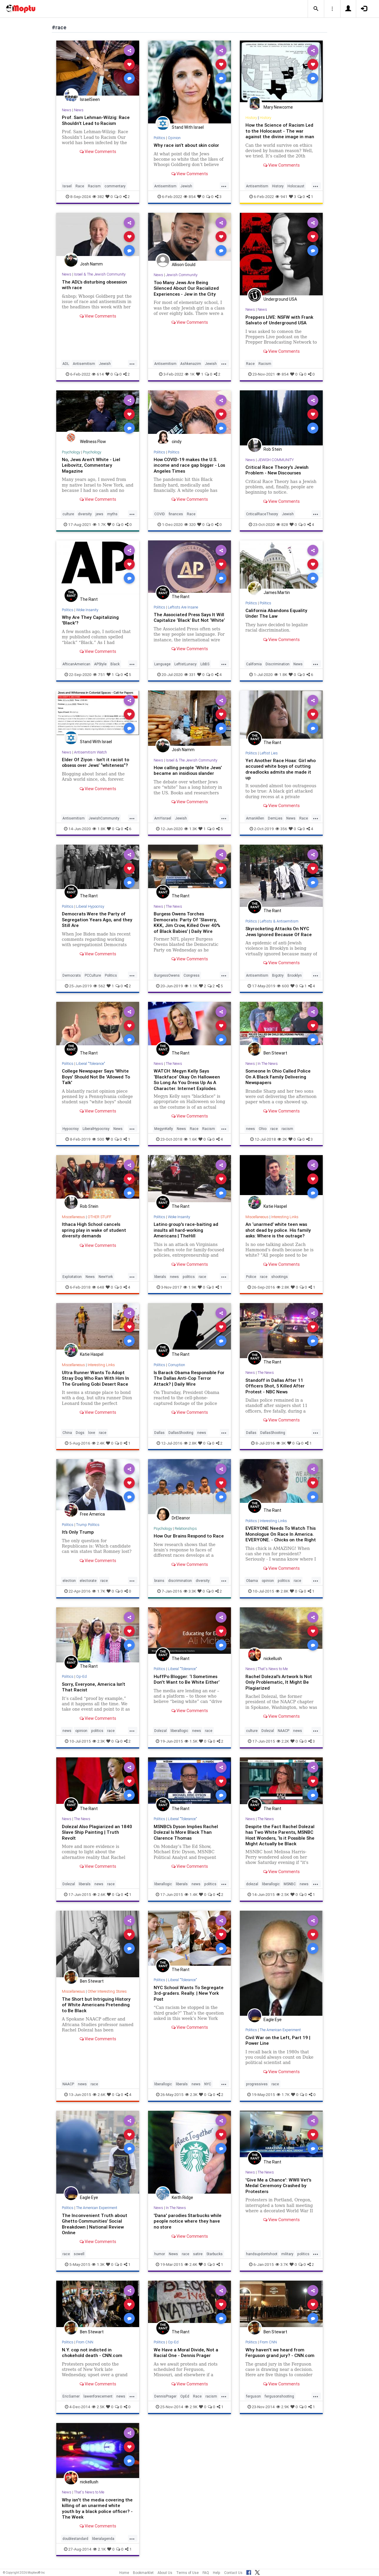 The image size is (379, 2576). What do you see at coordinates (174, 908) in the screenshot?
I see `The News` at bounding box center [174, 908].